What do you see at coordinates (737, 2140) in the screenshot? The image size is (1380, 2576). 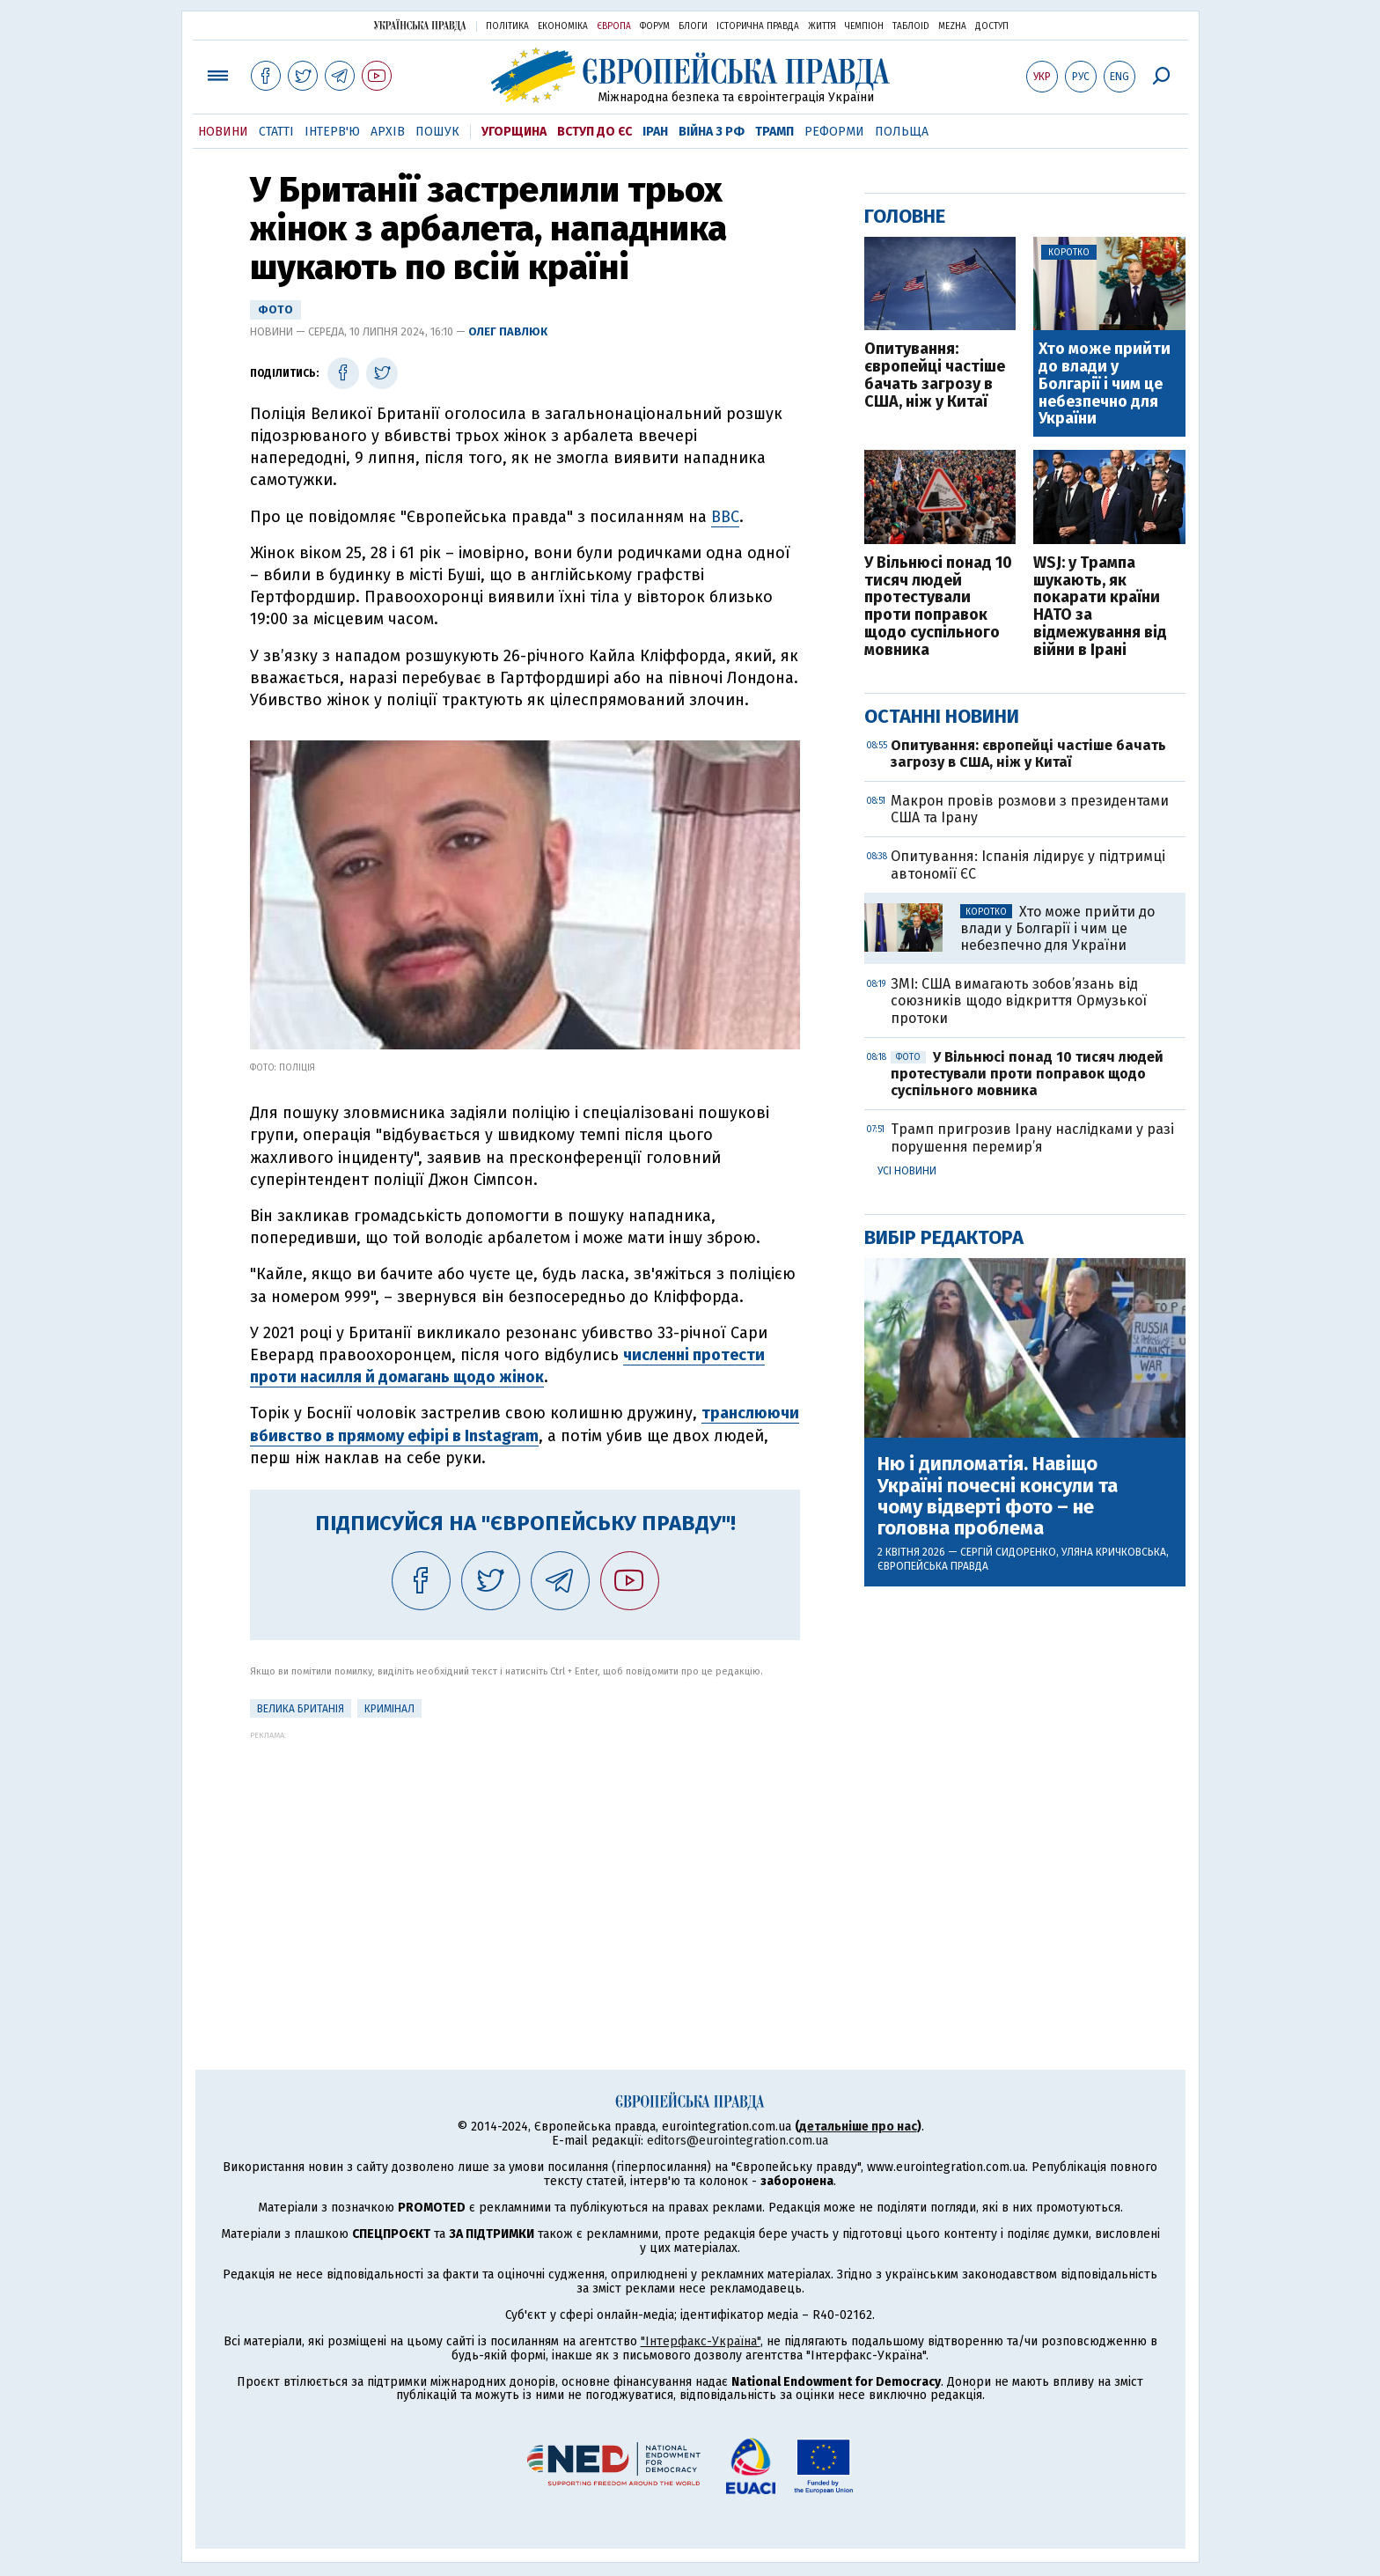 I see `editors@eurointegration.com.ua` at bounding box center [737, 2140].